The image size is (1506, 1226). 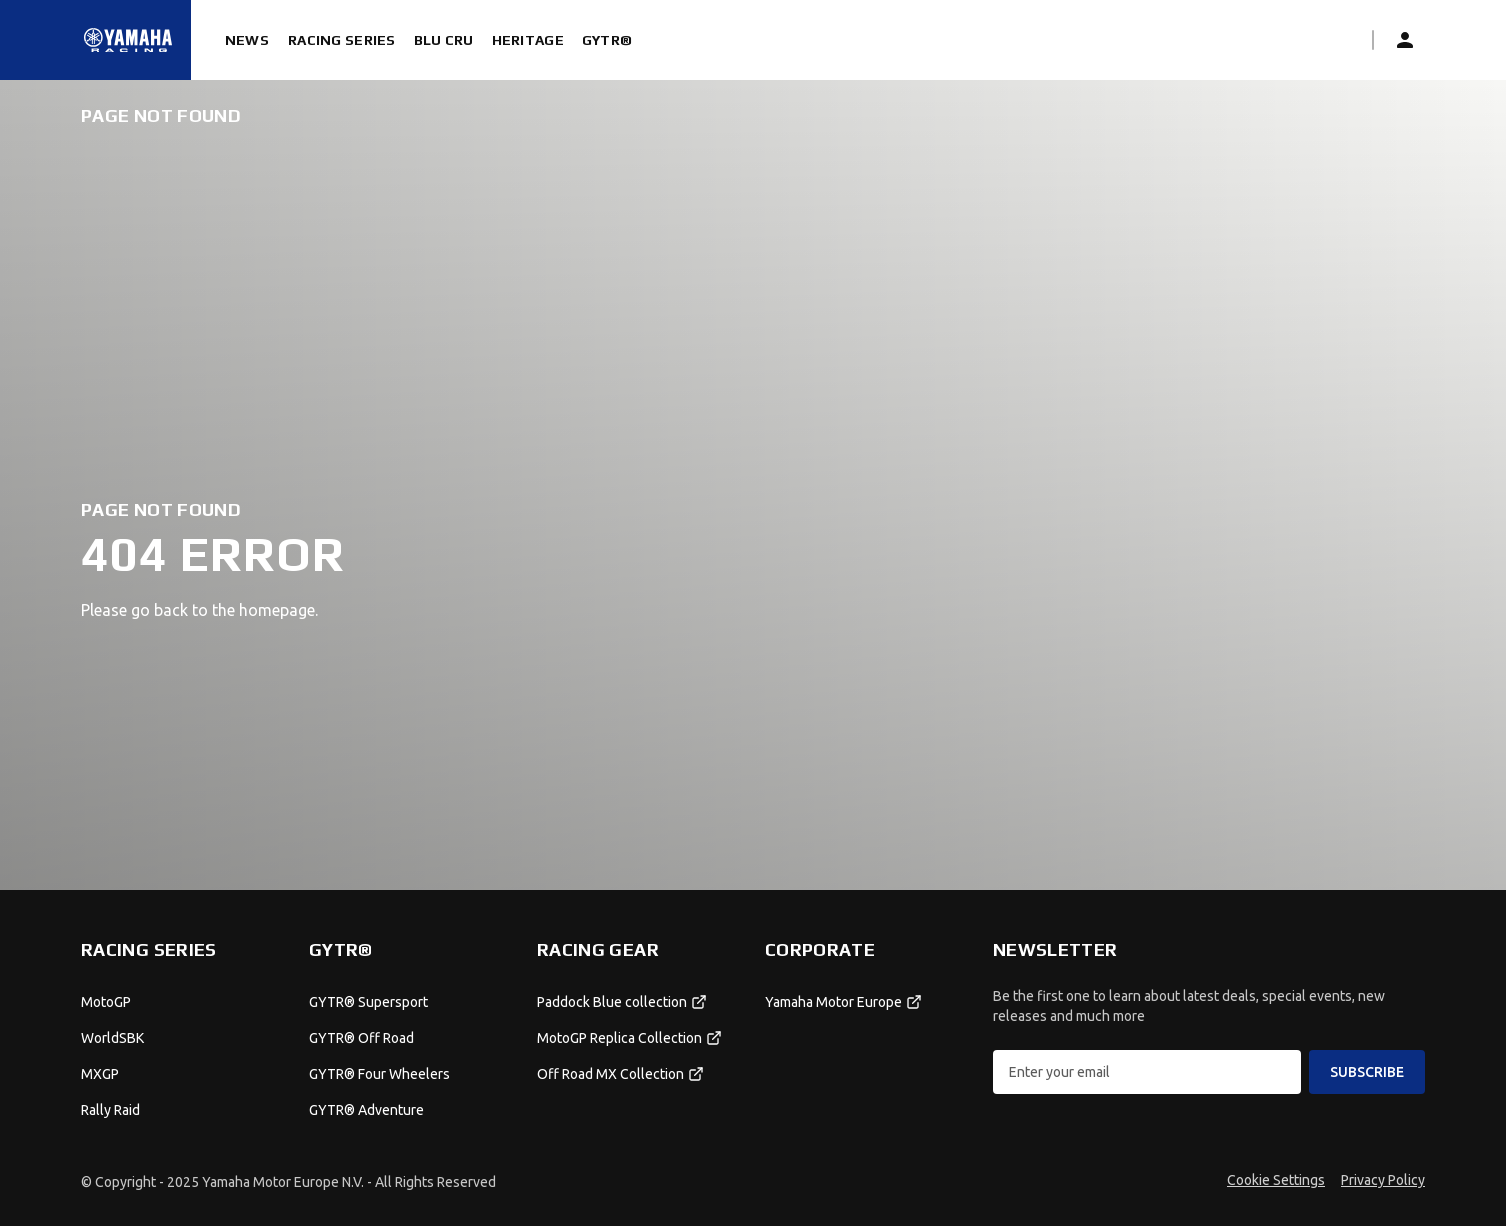 I want to click on [Homepage], so click(x=128, y=40).